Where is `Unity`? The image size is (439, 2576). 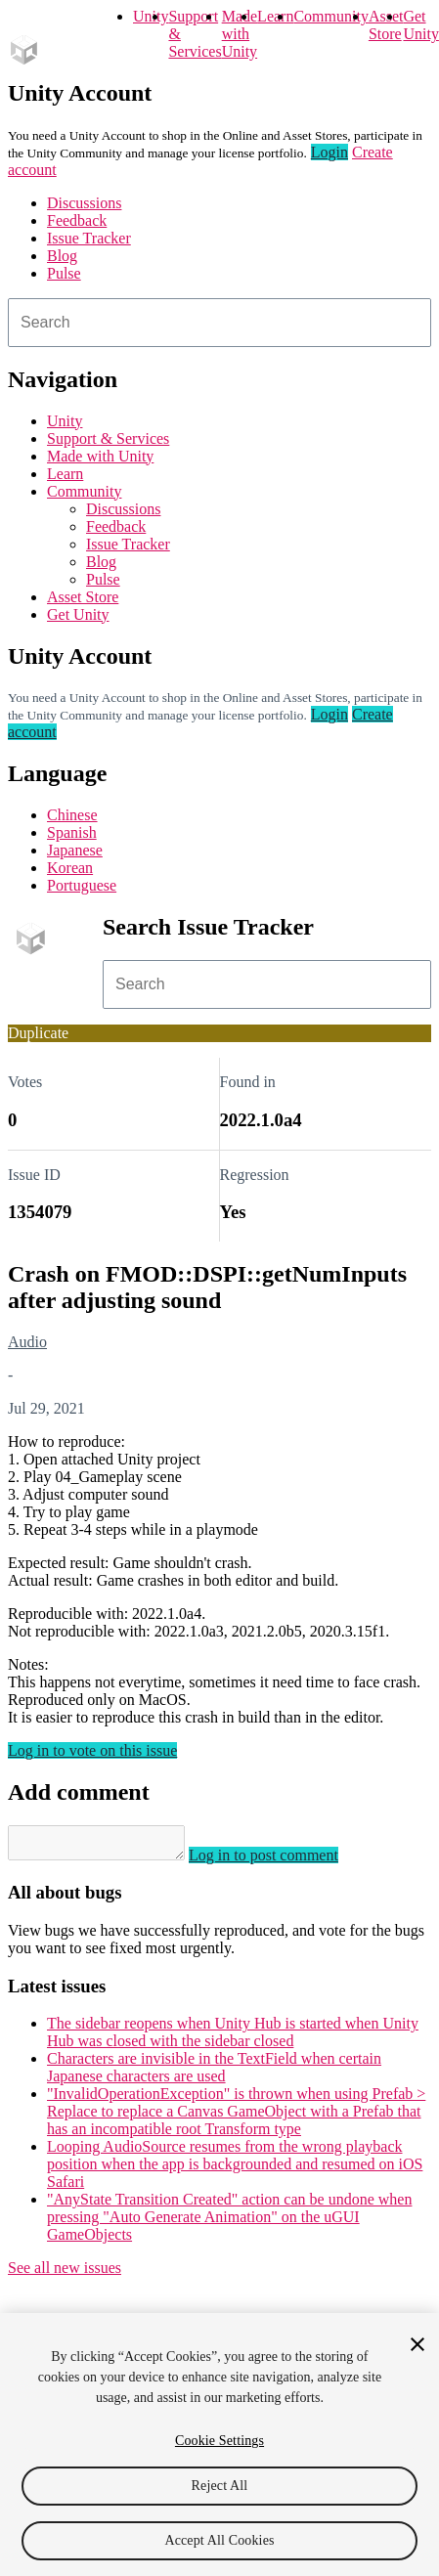
Unity is located at coordinates (150, 16).